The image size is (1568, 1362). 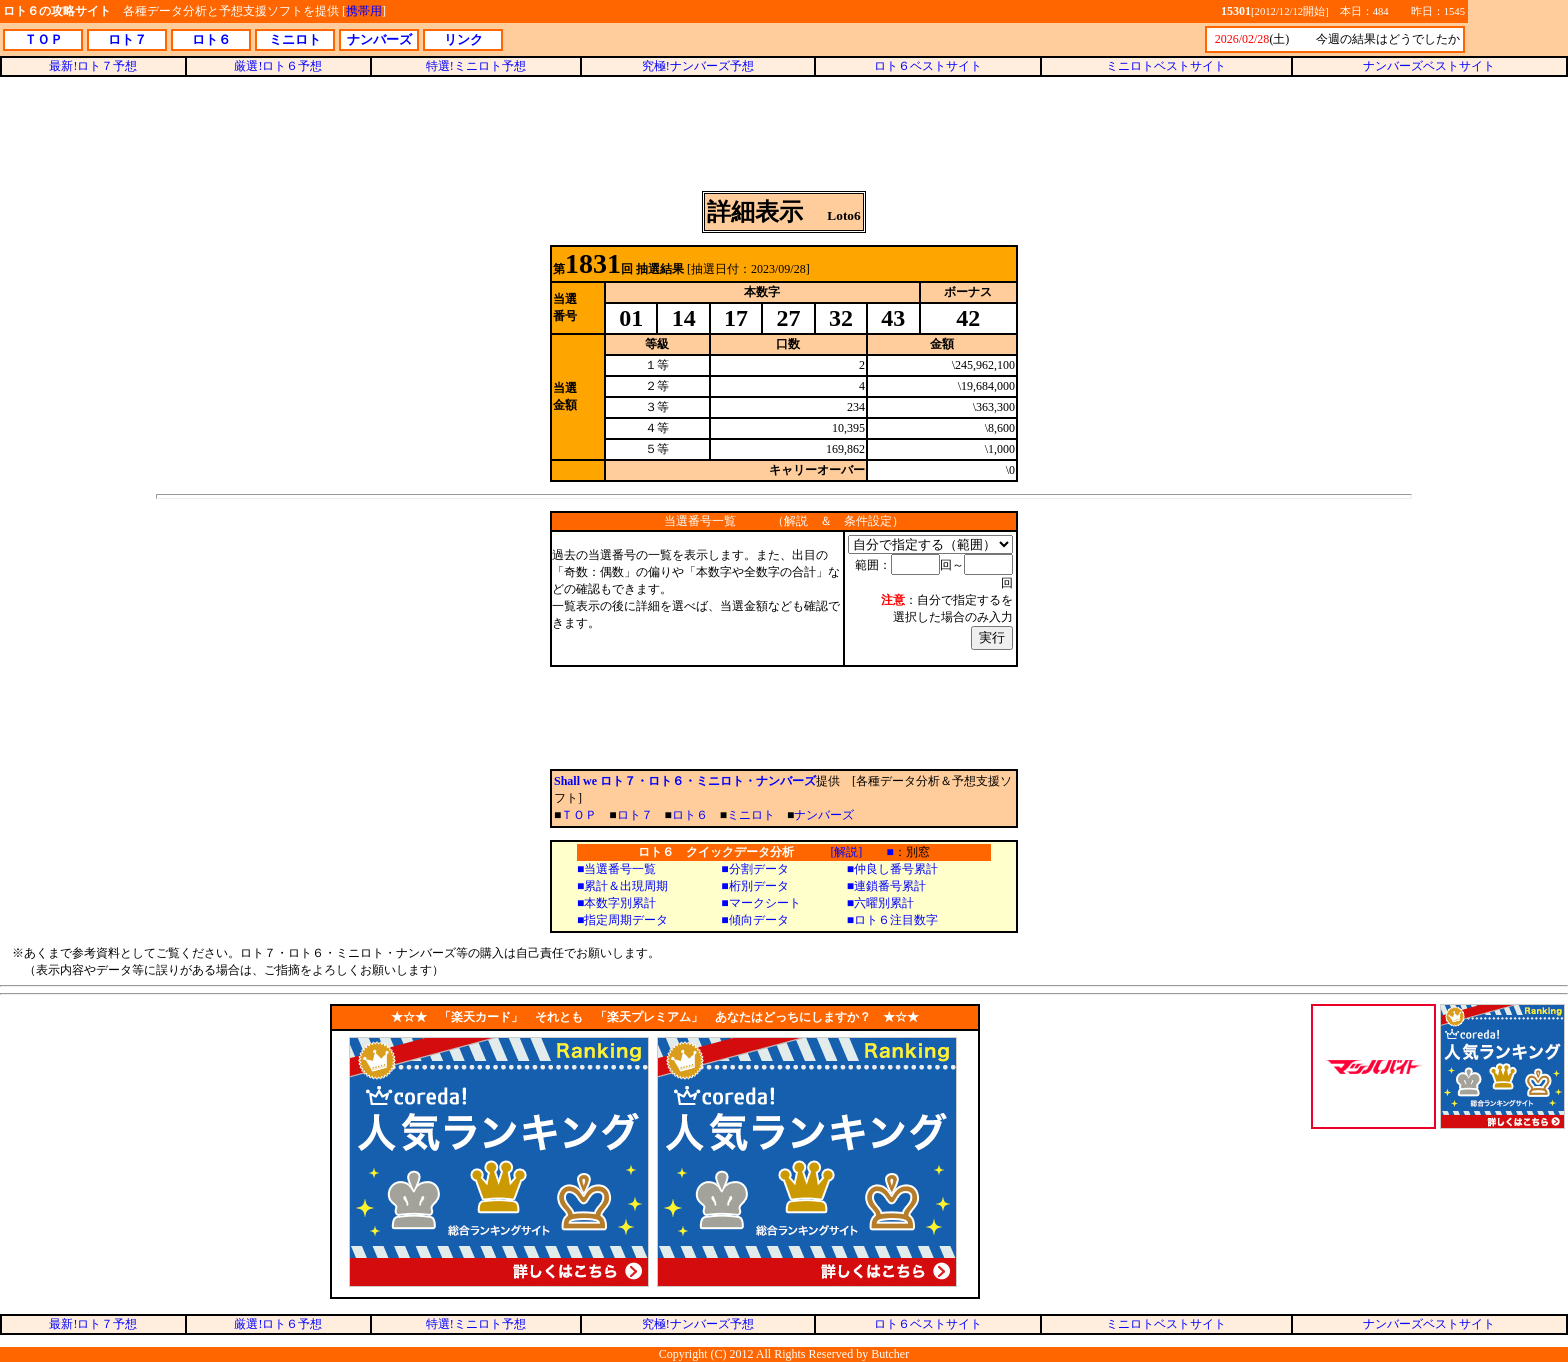 I want to click on 本数字別累計, so click(x=620, y=903).